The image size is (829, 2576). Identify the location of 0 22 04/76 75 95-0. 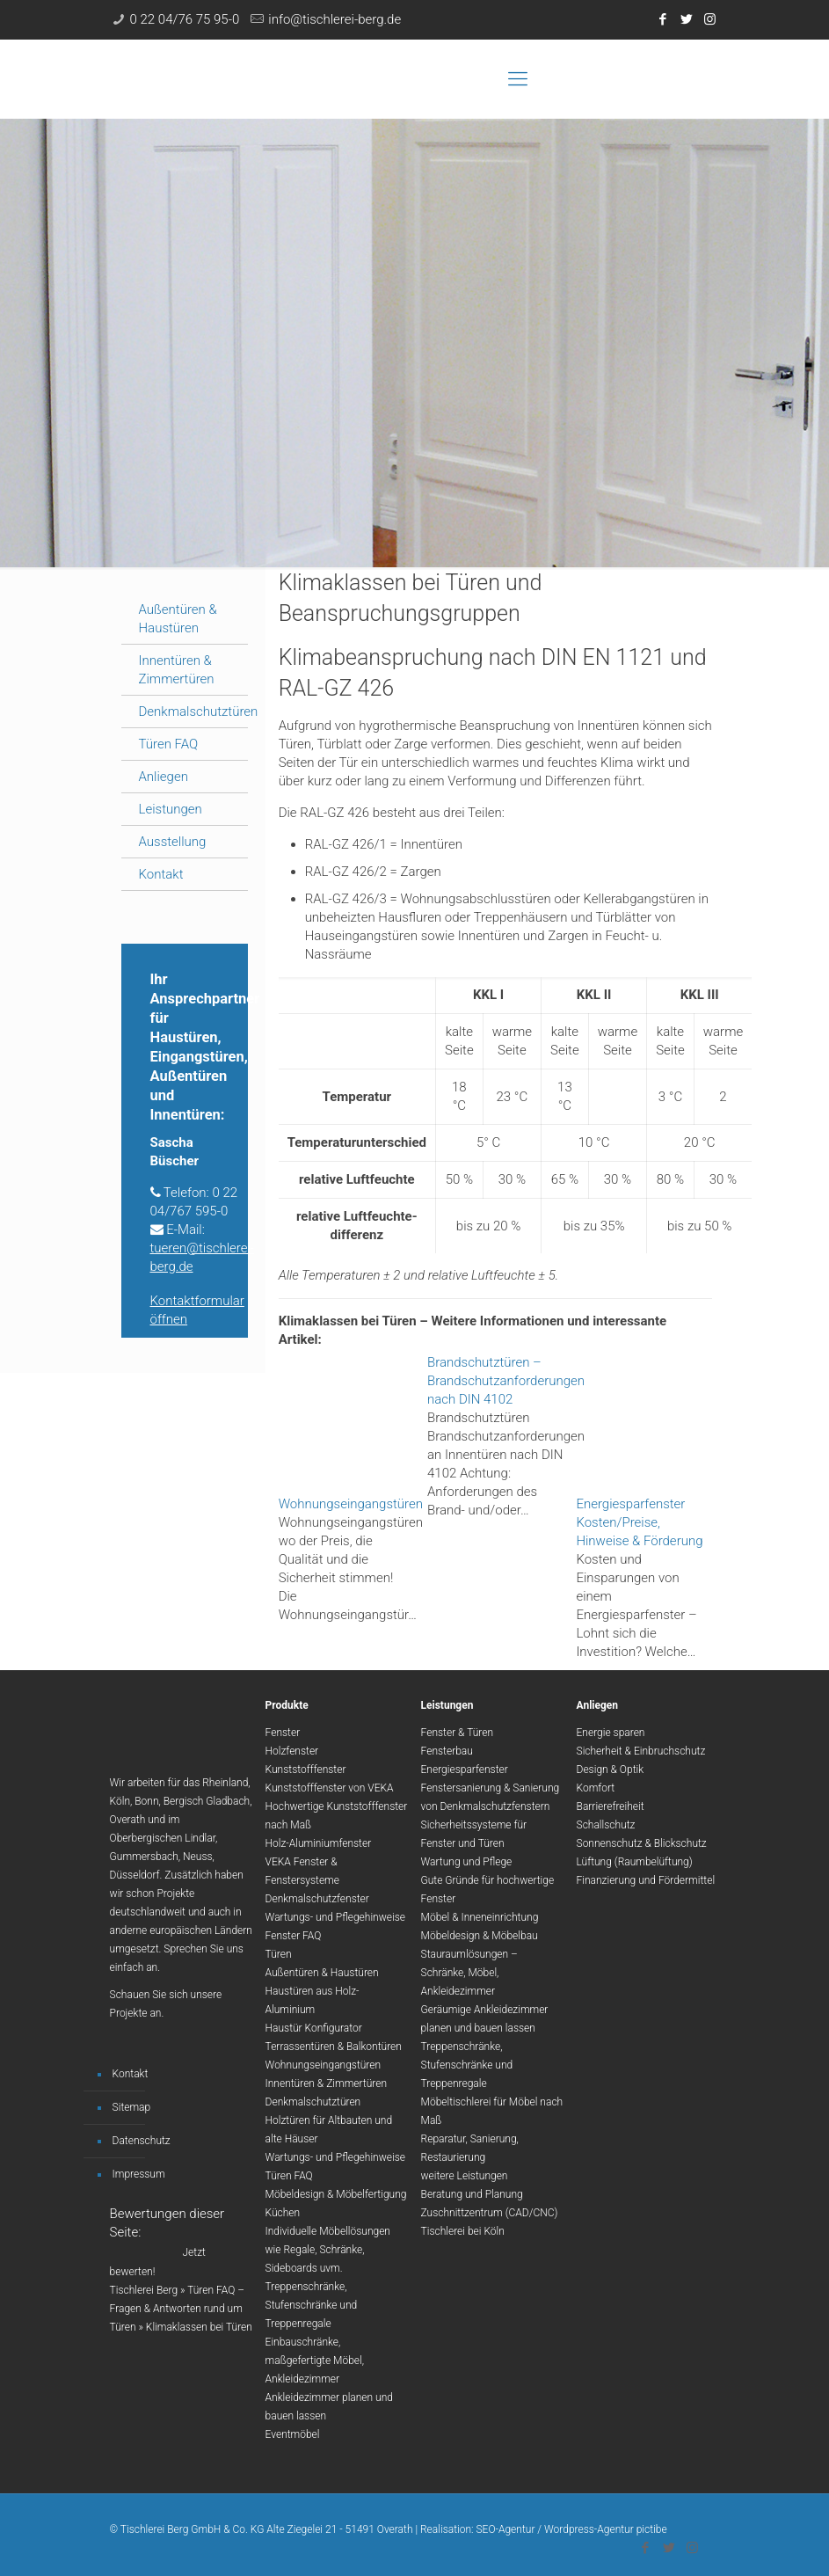
(185, 19).